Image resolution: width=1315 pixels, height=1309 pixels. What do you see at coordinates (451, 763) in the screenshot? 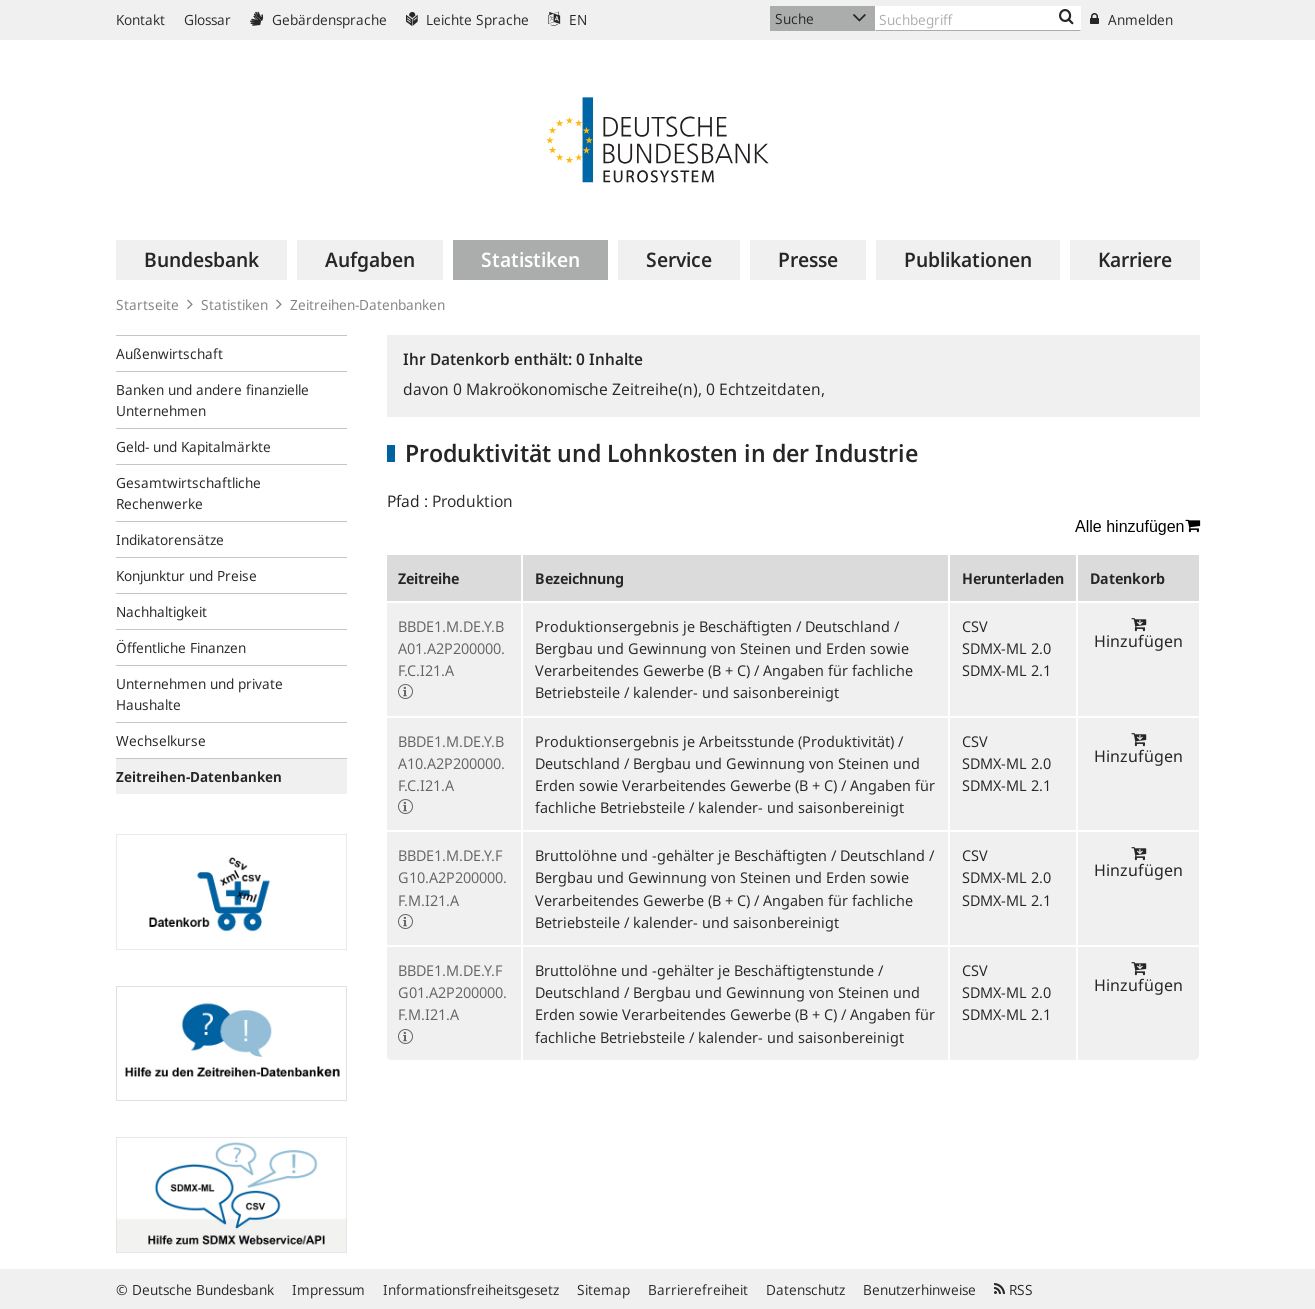
I see `BBDE1.M.DE.Y.BA10.A2P200000.F.C.I21.A` at bounding box center [451, 763].